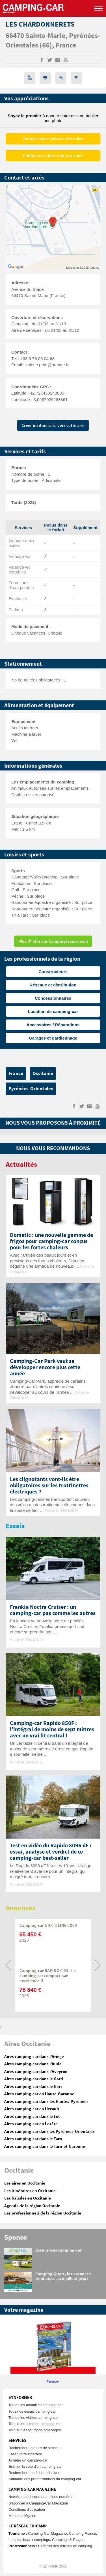 The width and height of the screenshot is (106, 2576). Describe the element at coordinates (34, 2430) in the screenshot. I see `Tout sur les fourgons aménagés` at that location.